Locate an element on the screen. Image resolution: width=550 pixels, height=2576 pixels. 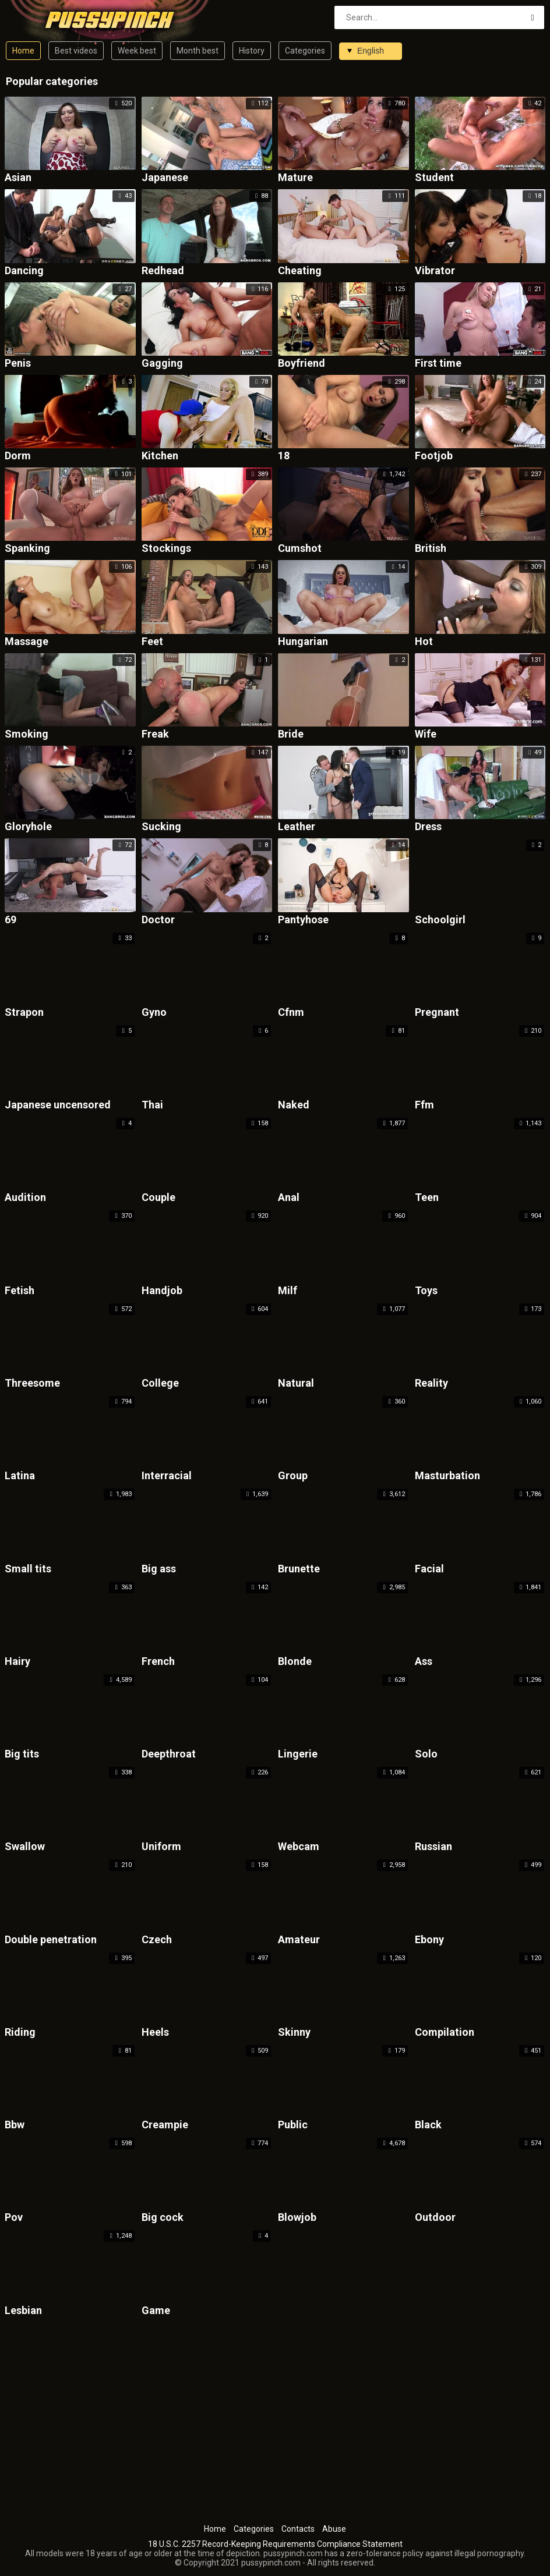
Pregnant is located at coordinates (437, 1012).